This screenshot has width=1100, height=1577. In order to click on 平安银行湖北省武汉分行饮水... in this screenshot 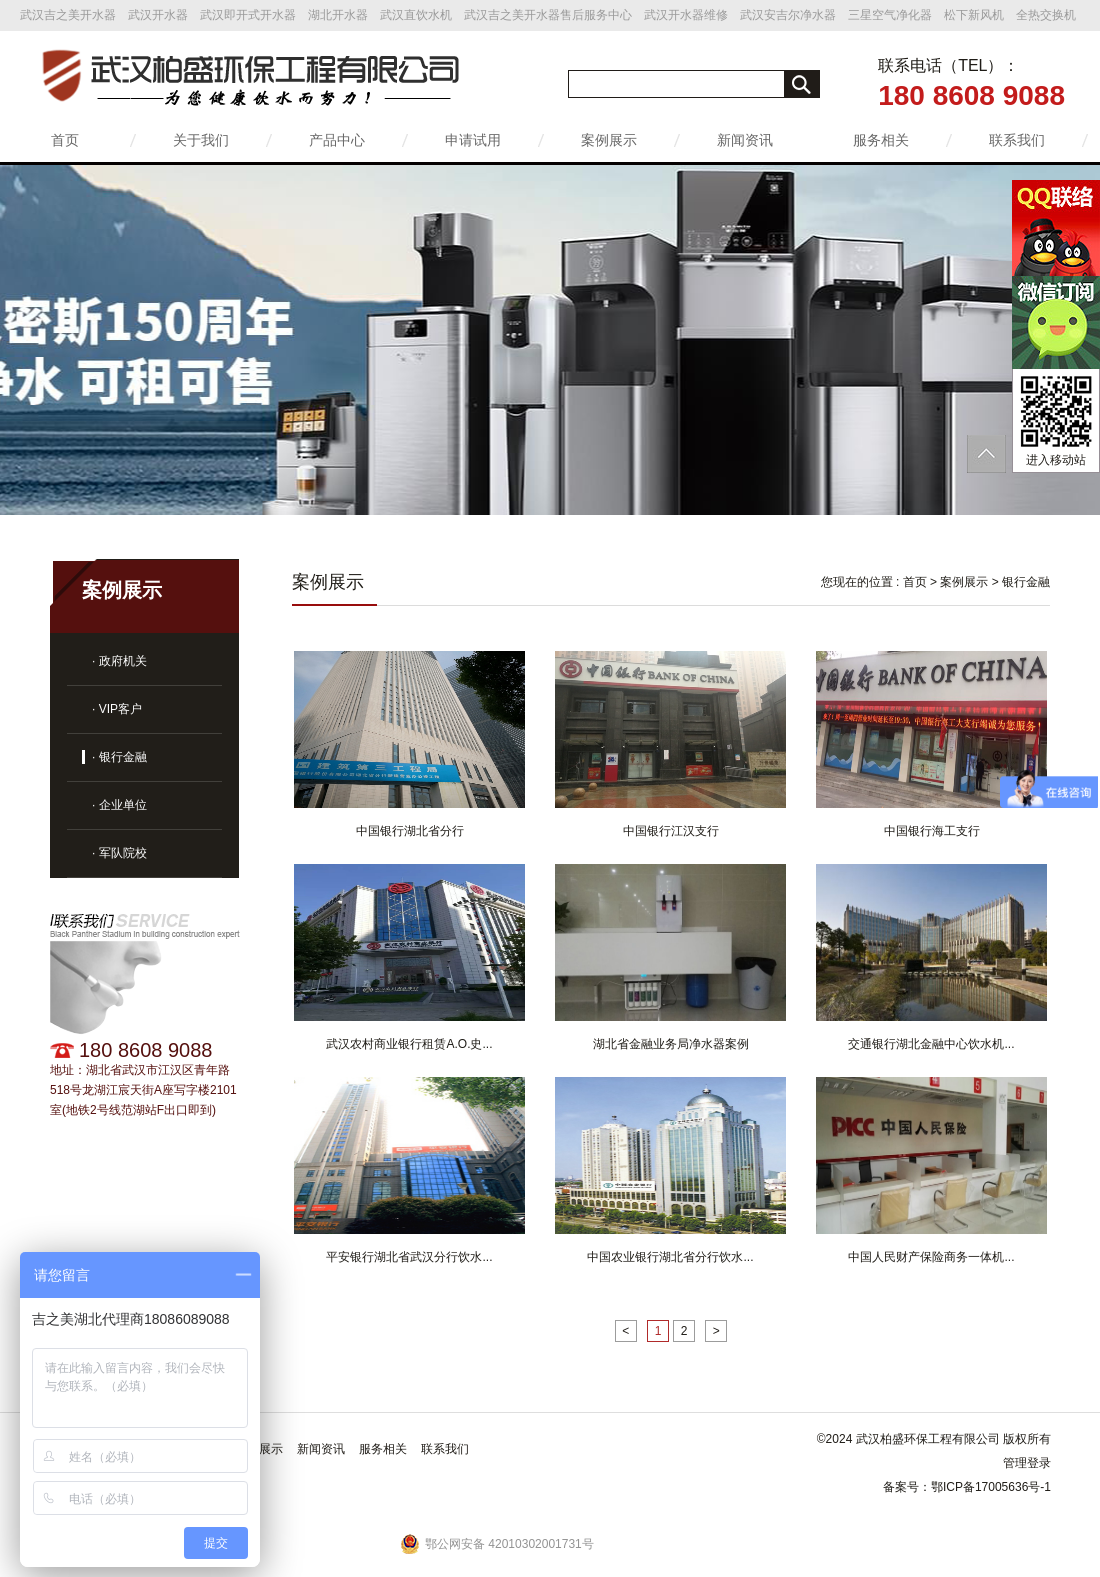, I will do `click(409, 1257)`.